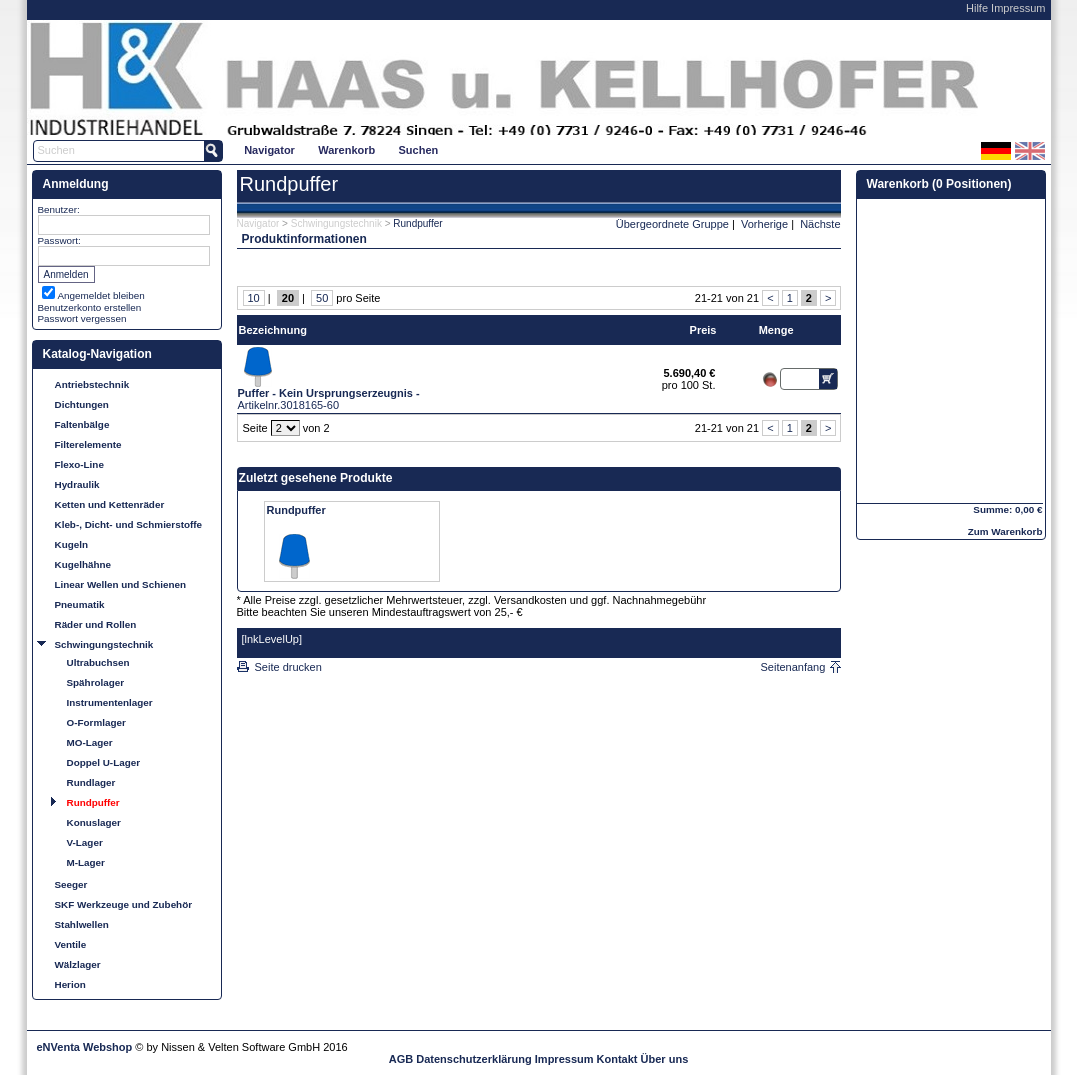 The width and height of the screenshot is (1077, 1075). What do you see at coordinates (71, 544) in the screenshot?
I see `Kugeln` at bounding box center [71, 544].